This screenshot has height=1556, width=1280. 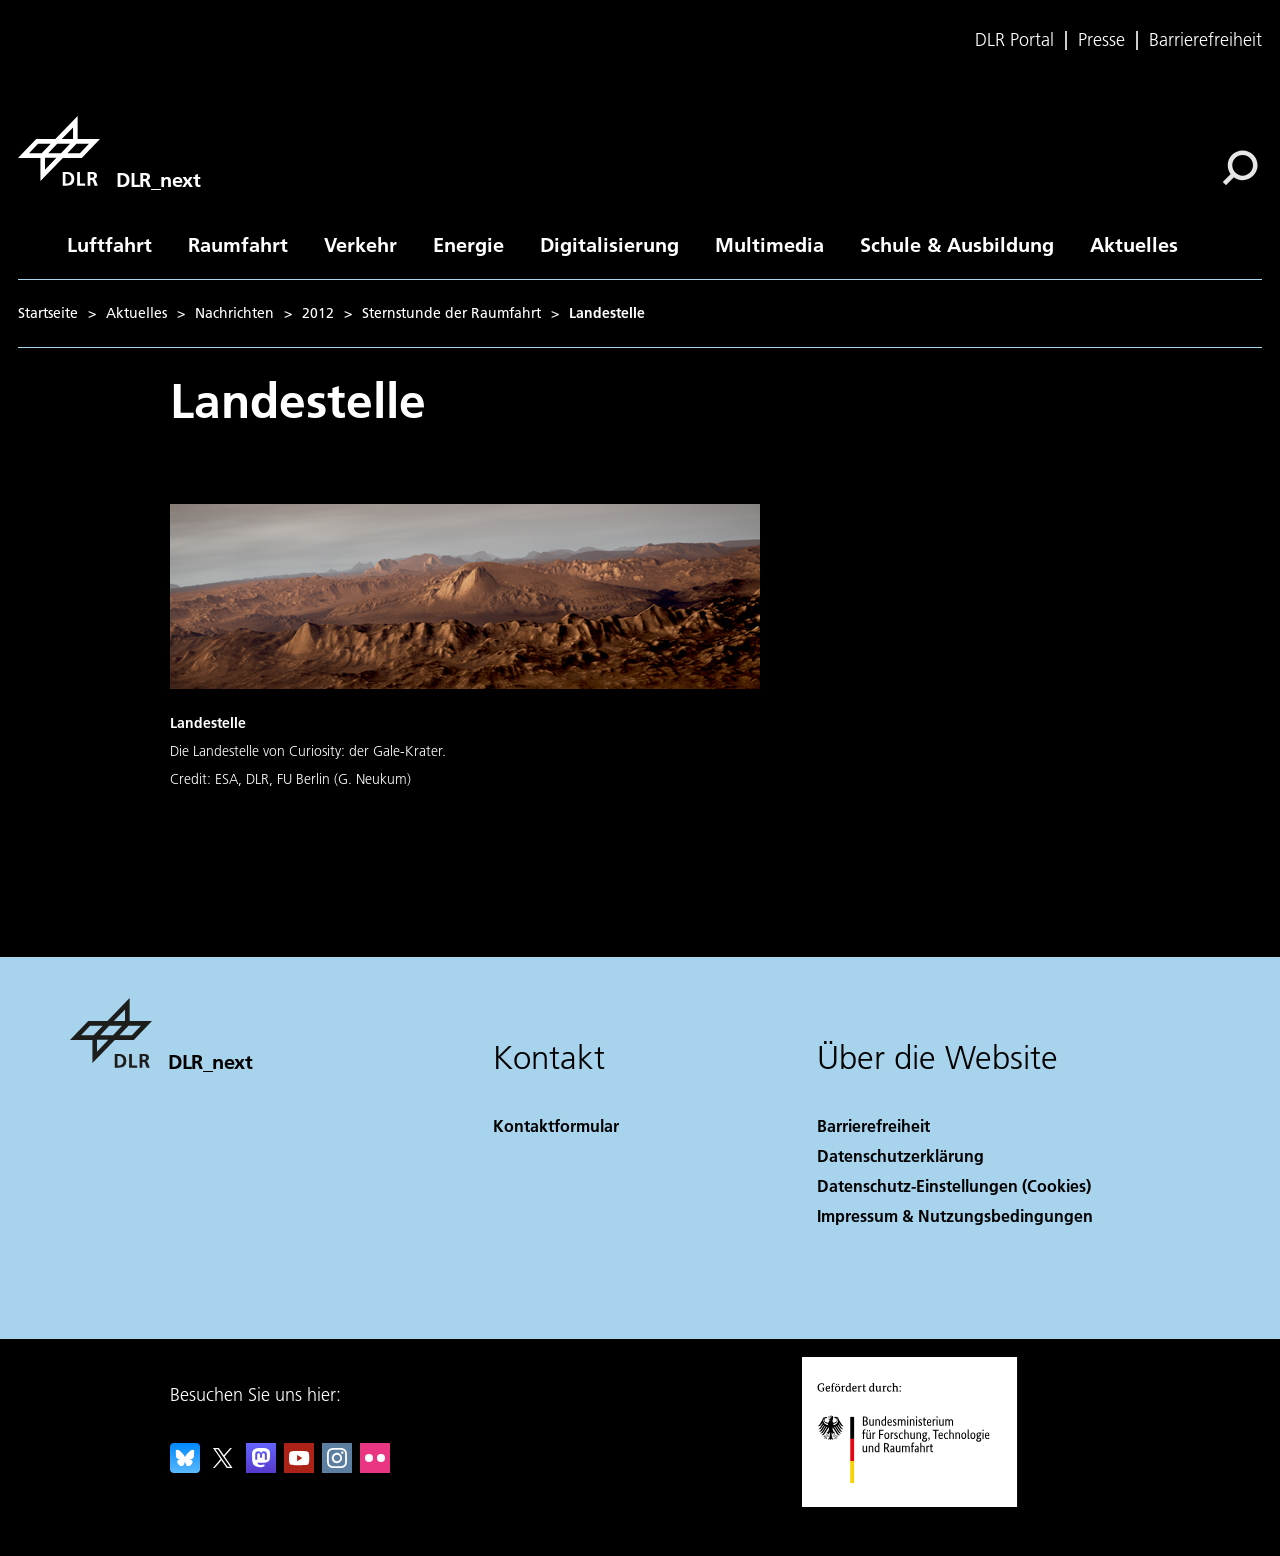 What do you see at coordinates (185, 1466) in the screenshot?
I see `[DLR Bluesky]` at bounding box center [185, 1466].